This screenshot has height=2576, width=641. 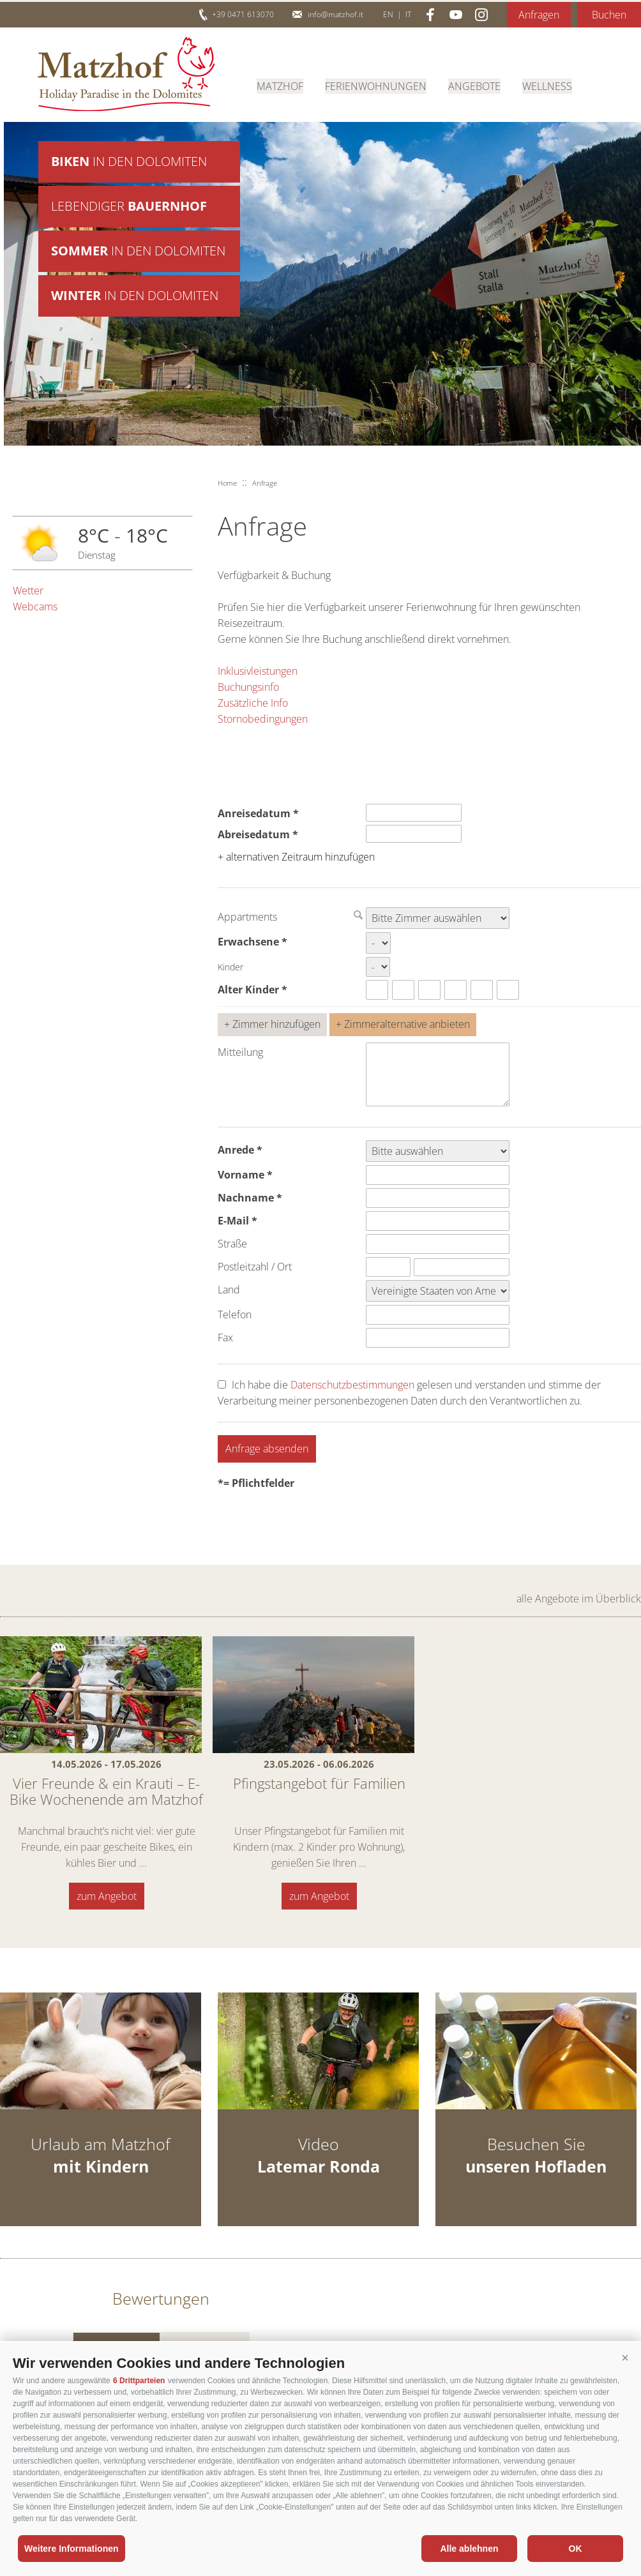 I want to click on info@matzhof.it, so click(x=335, y=14).